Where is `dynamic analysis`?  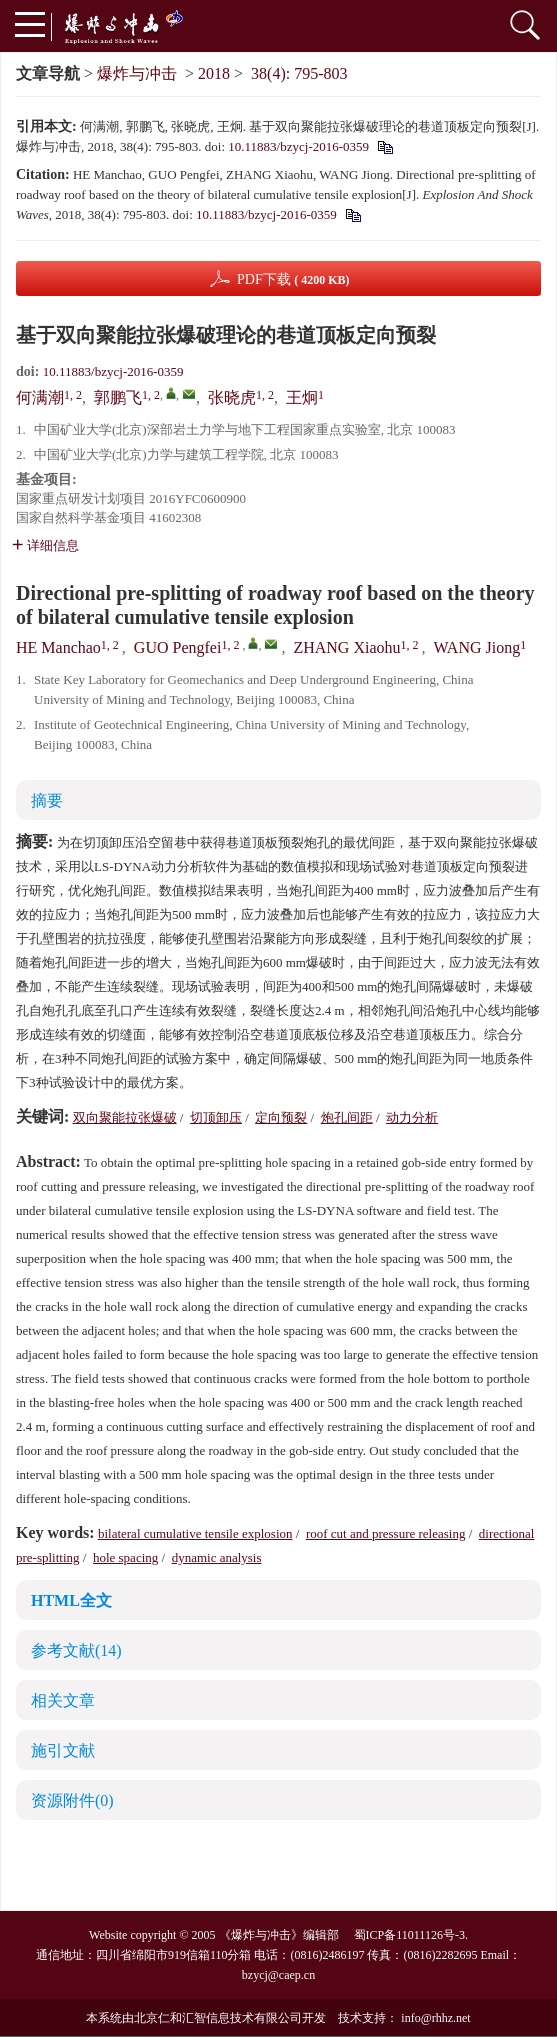
dynamic analysis is located at coordinates (217, 1557).